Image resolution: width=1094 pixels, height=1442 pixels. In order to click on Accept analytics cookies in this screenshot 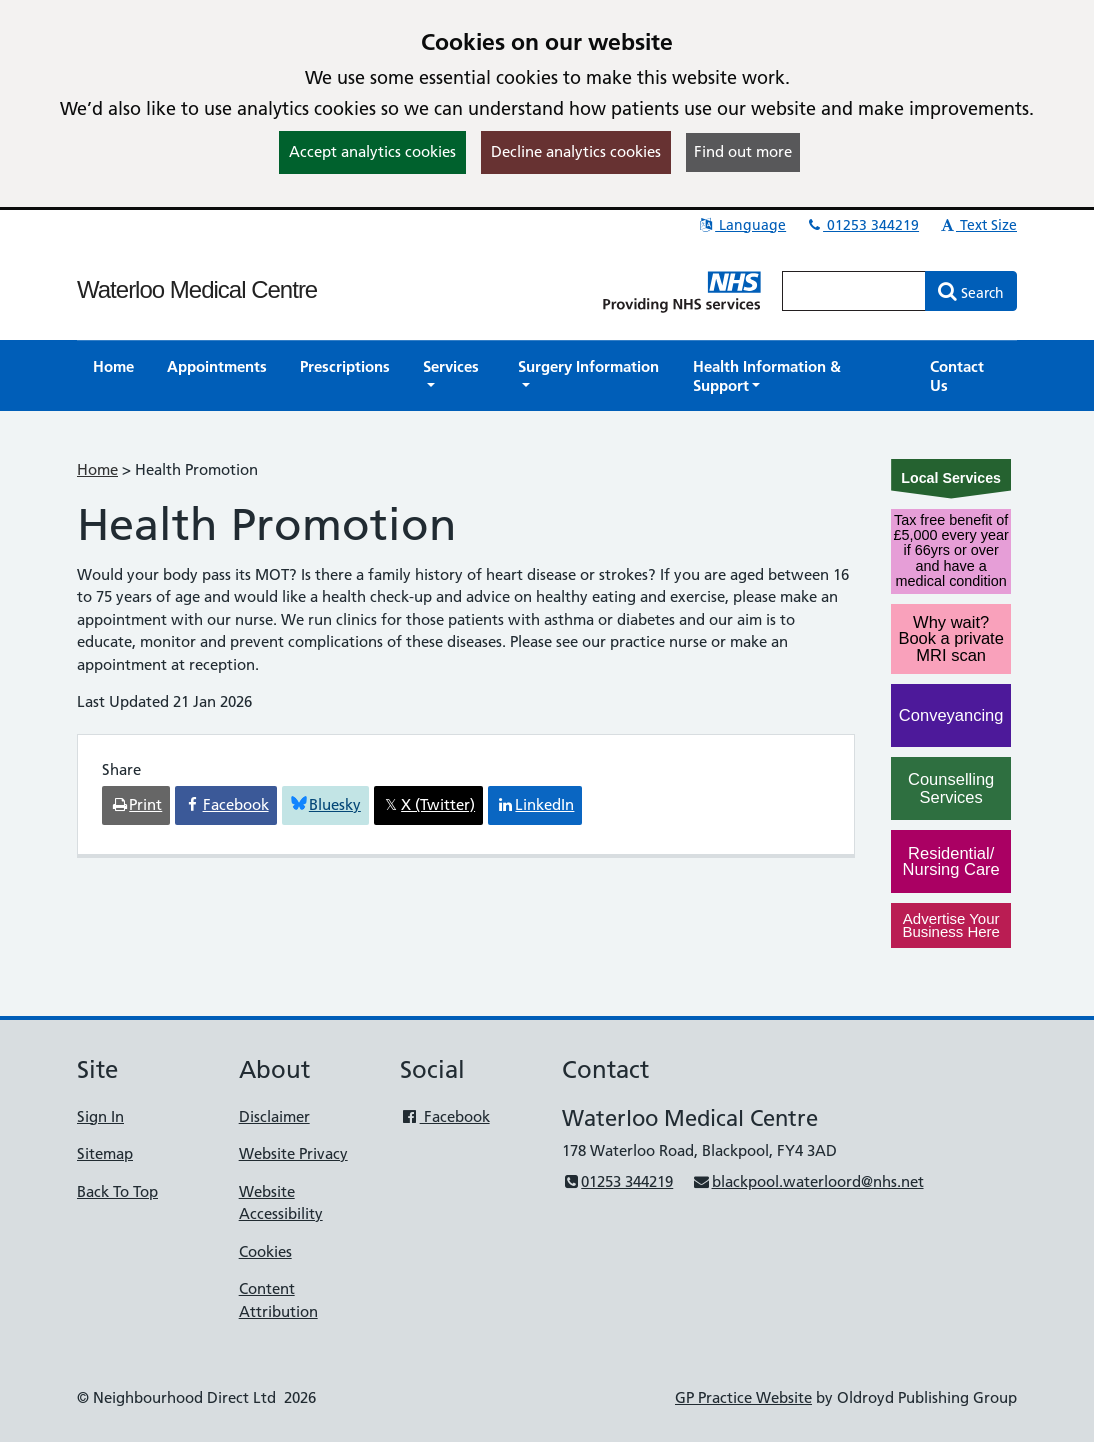, I will do `click(372, 151)`.